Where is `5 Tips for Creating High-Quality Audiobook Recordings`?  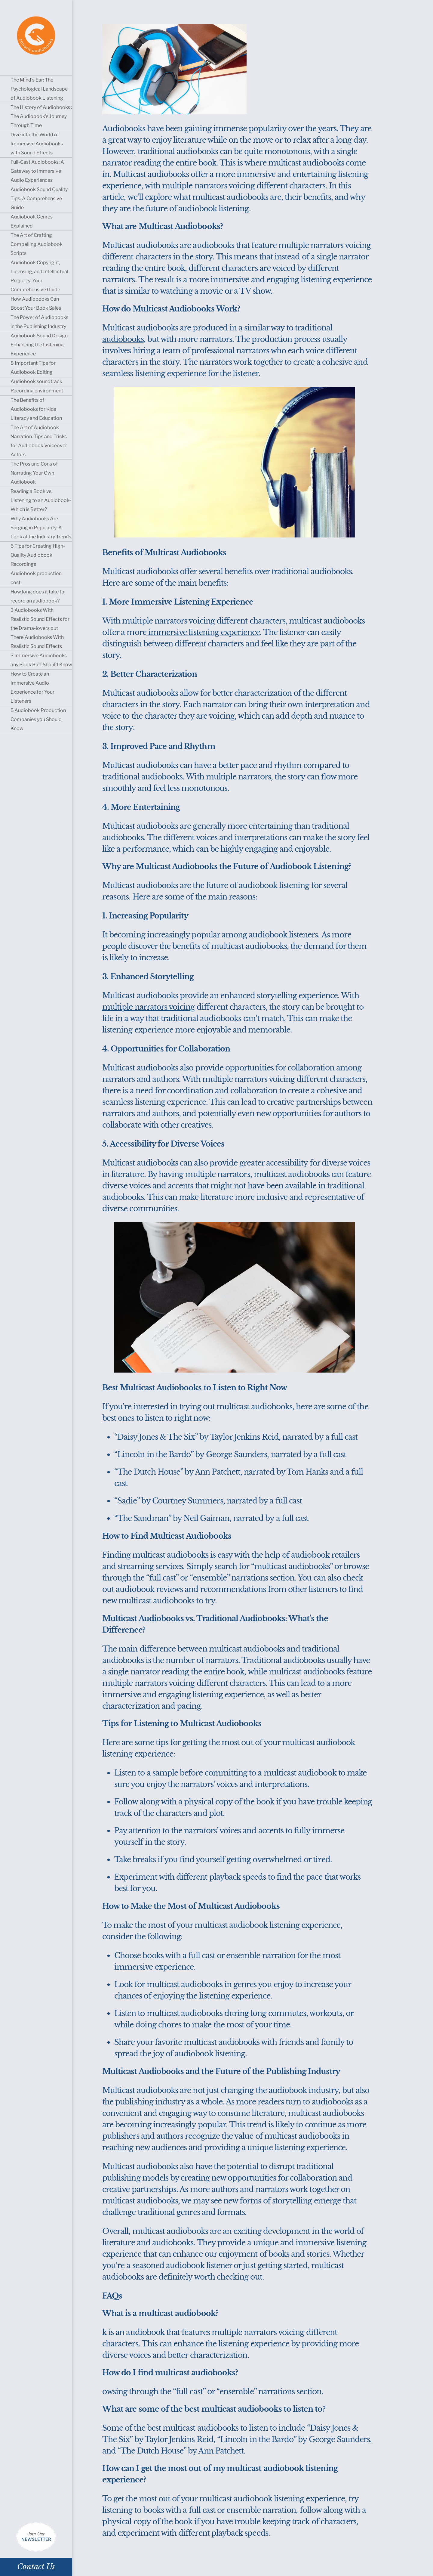
5 Tips for Creating High-Quality Audiobook Recordings is located at coordinates (38, 555).